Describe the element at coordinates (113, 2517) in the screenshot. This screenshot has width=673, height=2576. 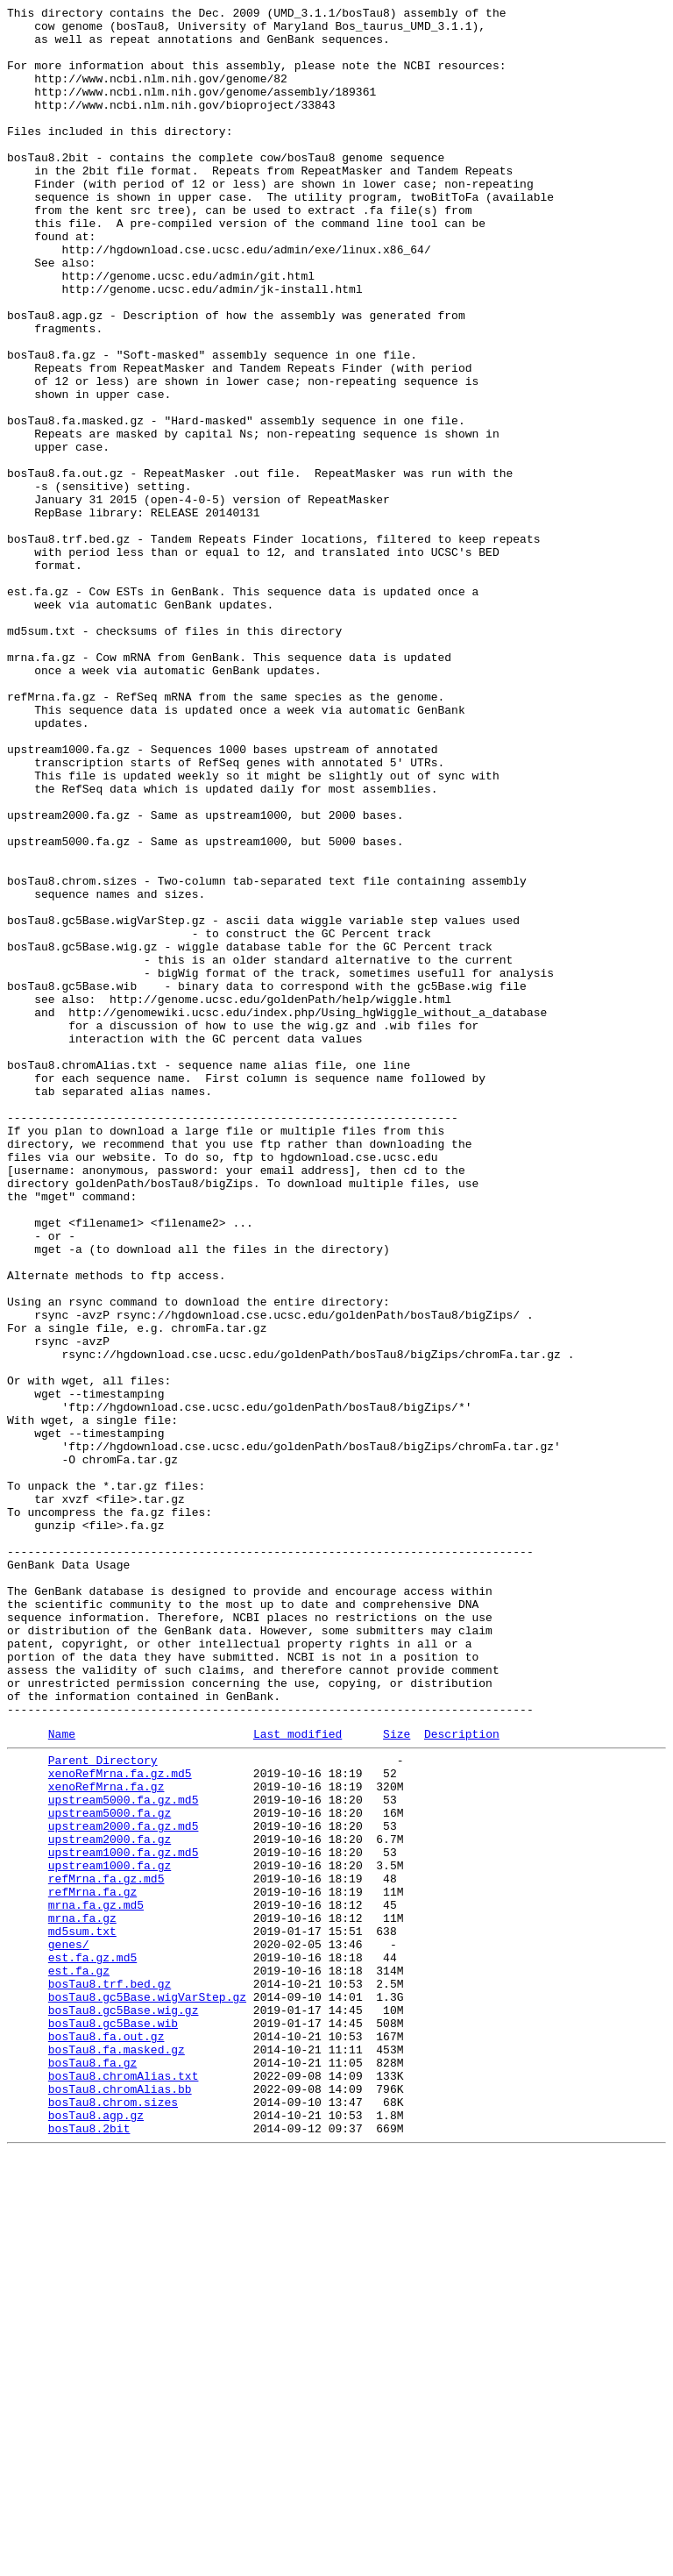
I see `bosTau8.chrom.sizes` at that location.